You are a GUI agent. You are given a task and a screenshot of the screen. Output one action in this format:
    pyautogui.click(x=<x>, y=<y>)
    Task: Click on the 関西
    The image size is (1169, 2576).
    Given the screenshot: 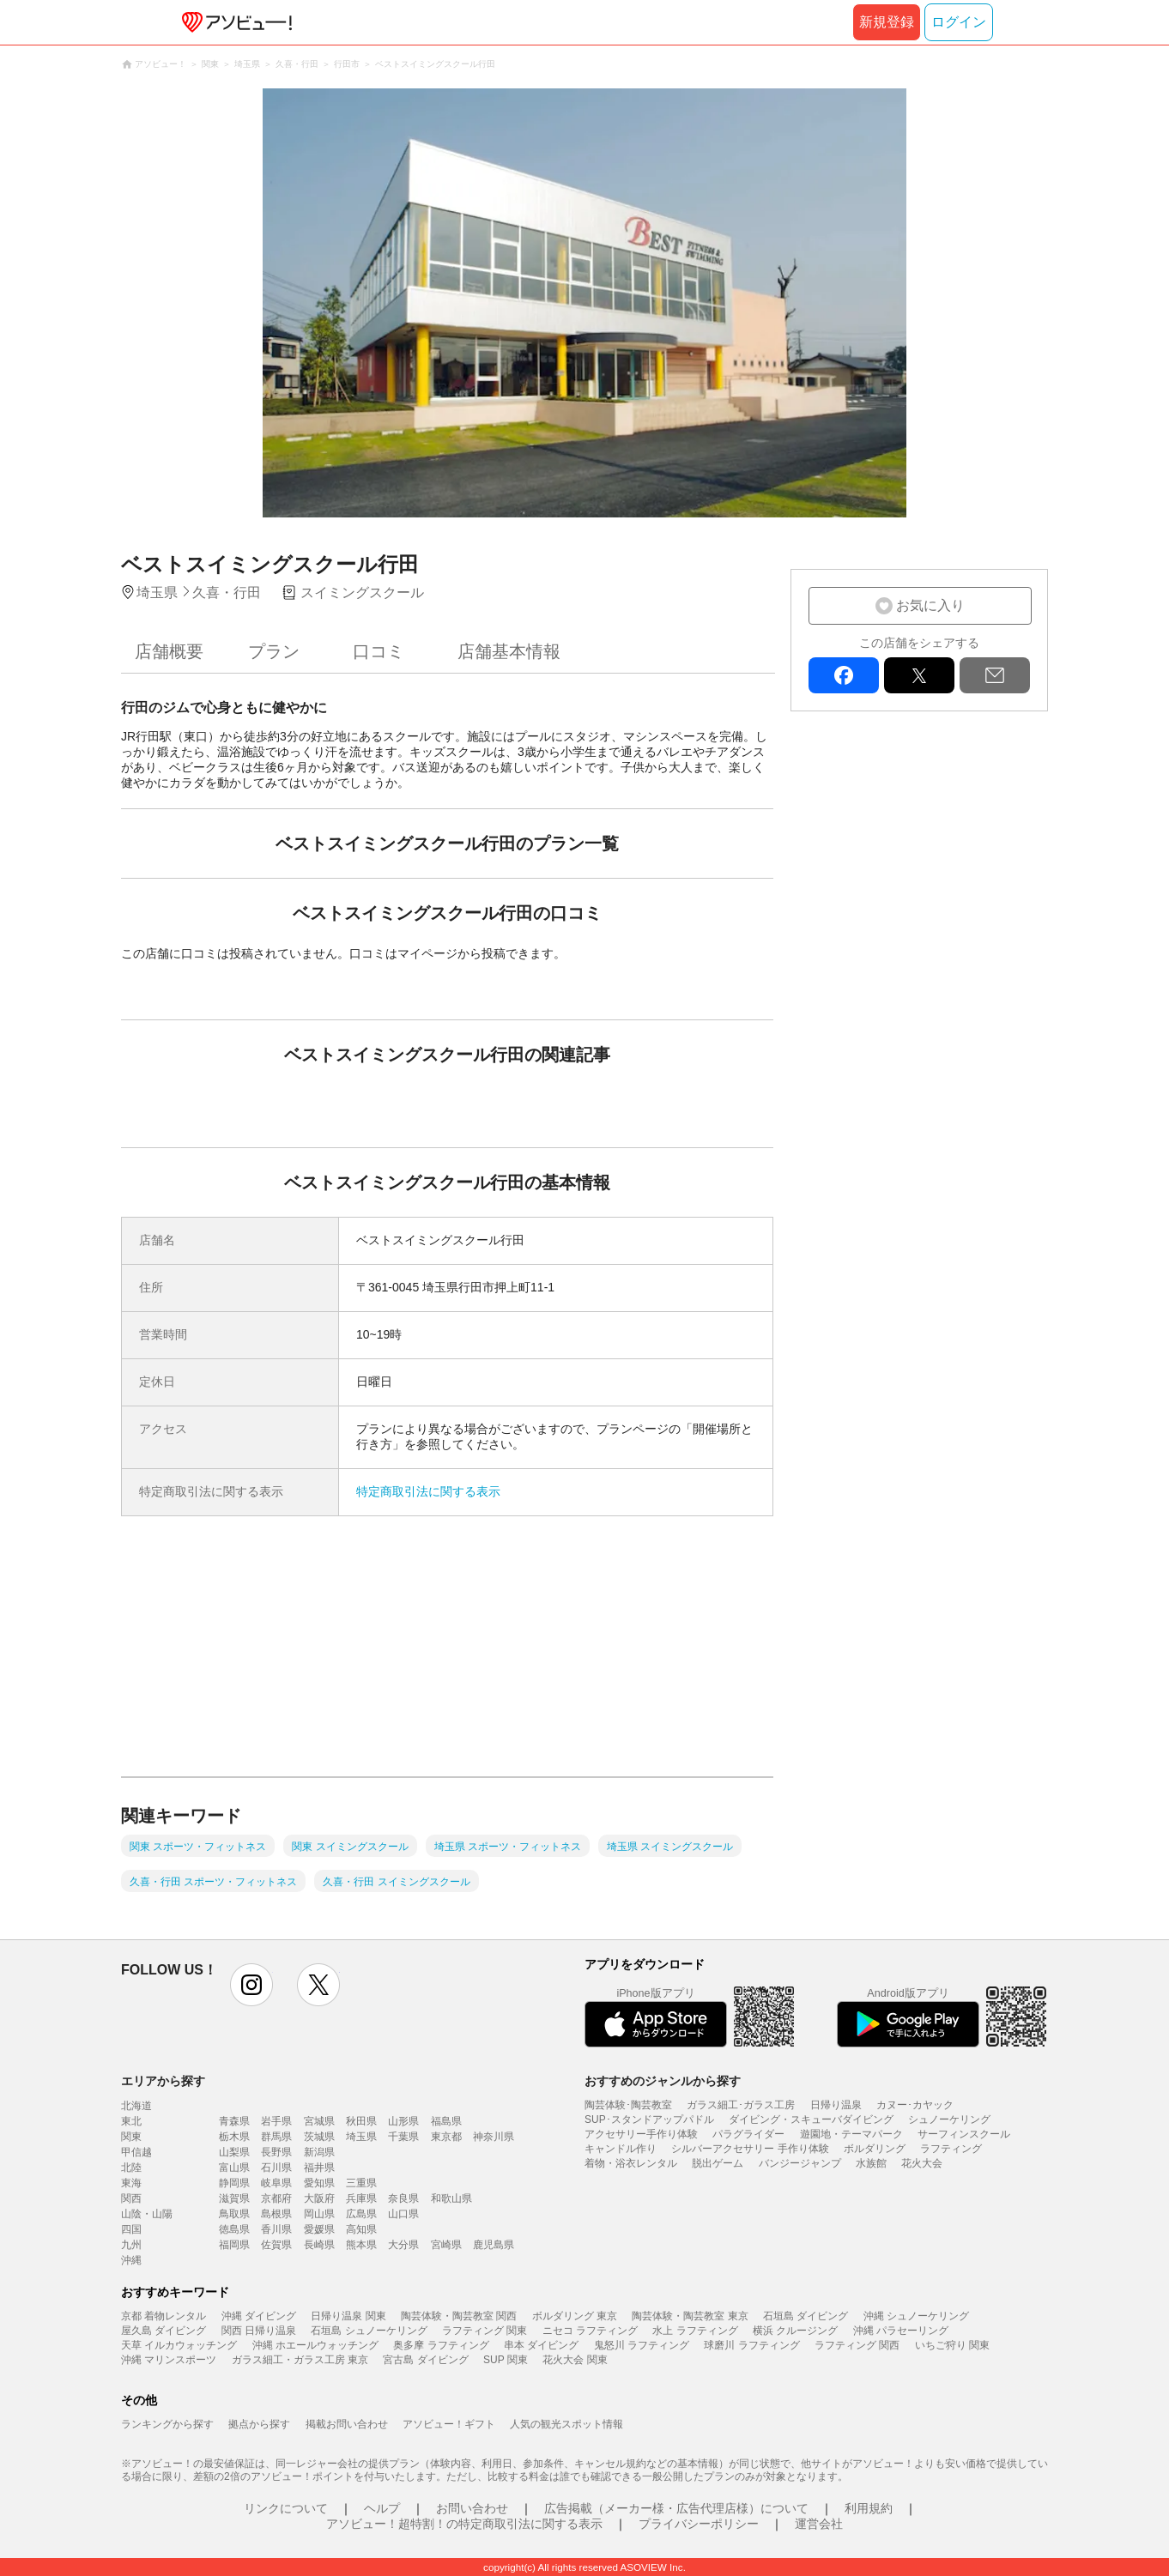 What is the action you would take?
    pyautogui.click(x=131, y=2198)
    